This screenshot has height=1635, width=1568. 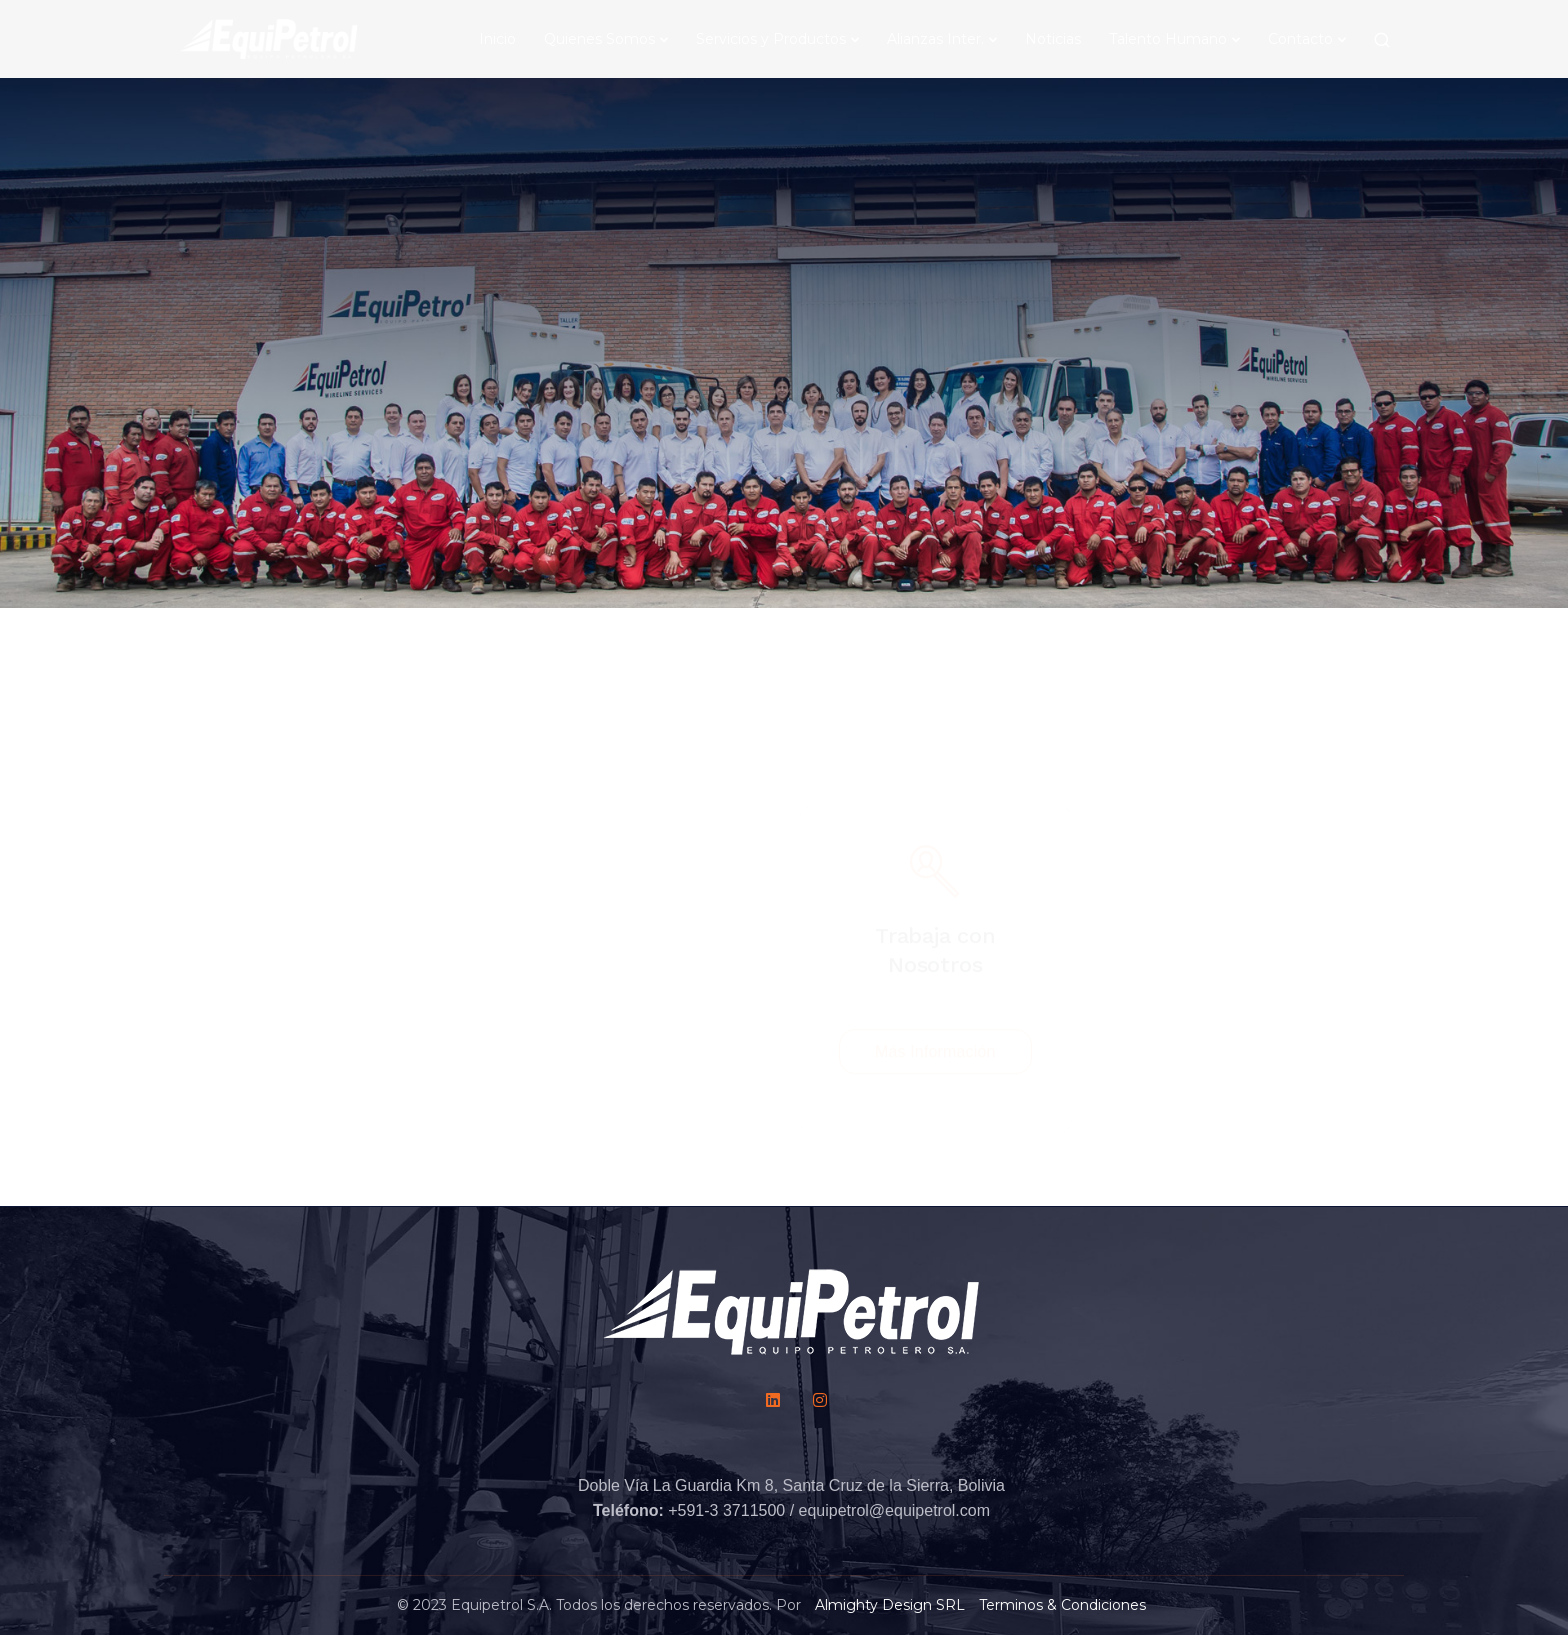 I want to click on Almighty Design SRL, so click(x=890, y=1605).